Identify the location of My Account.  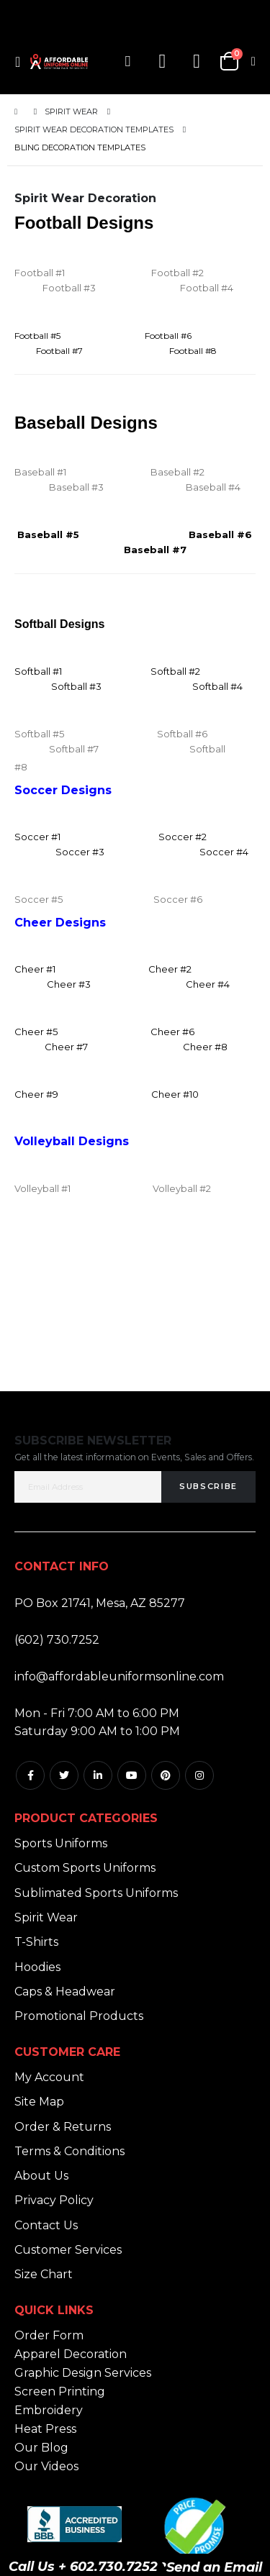
(49, 2077).